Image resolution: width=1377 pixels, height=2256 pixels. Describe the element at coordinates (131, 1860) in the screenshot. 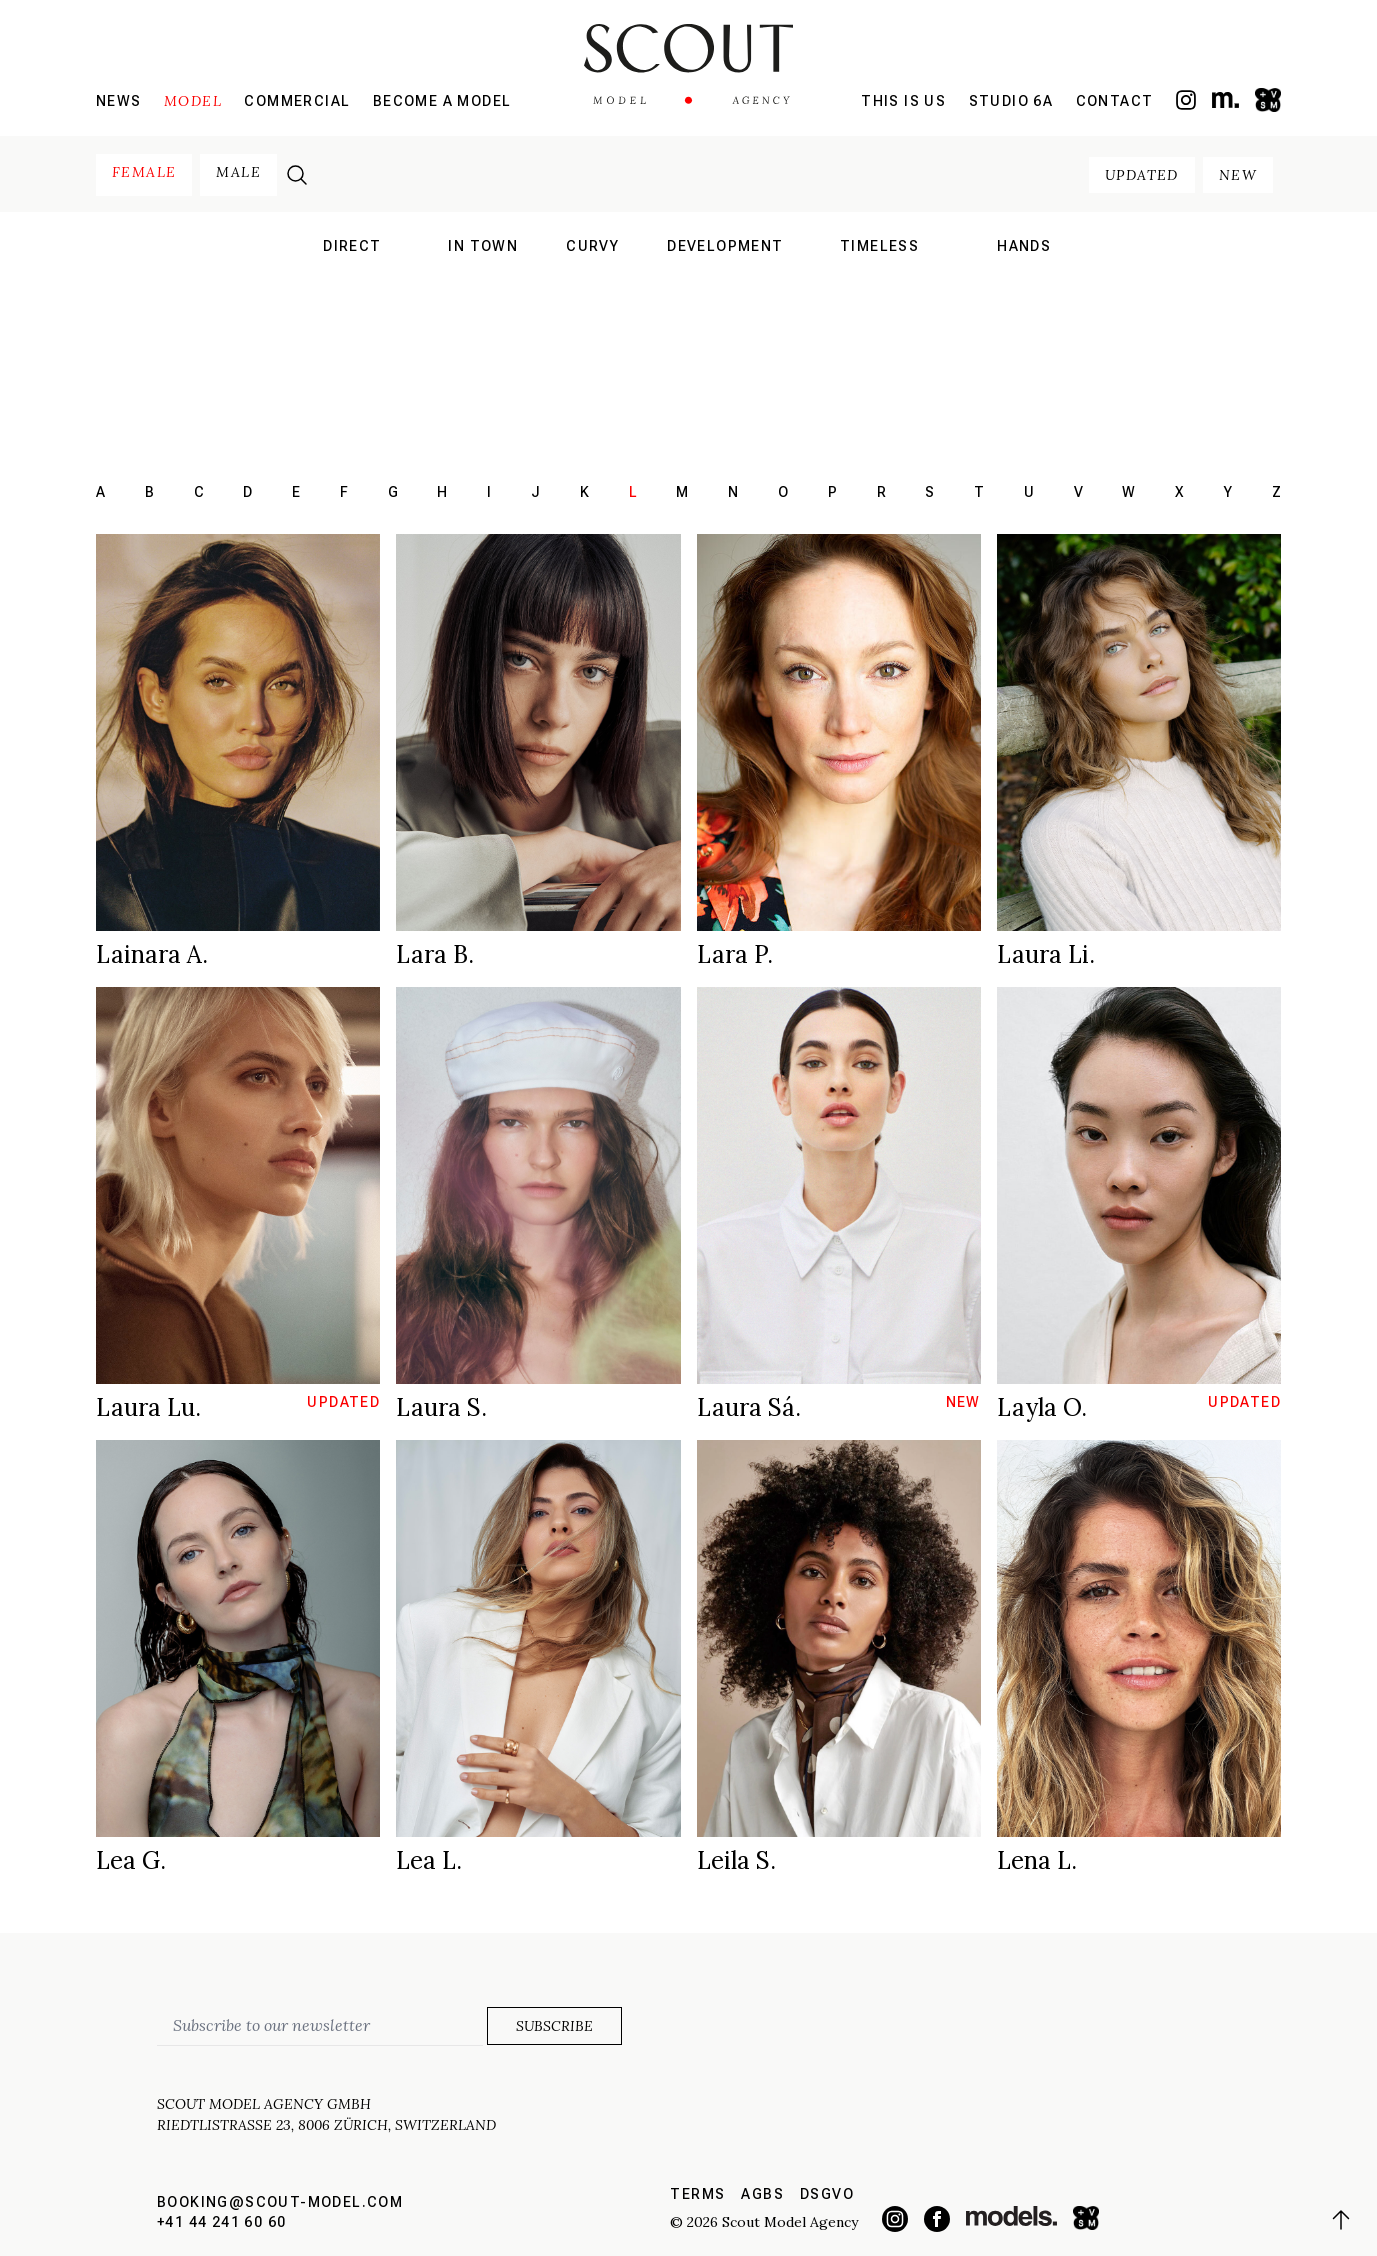

I see `Lea G.` at that location.